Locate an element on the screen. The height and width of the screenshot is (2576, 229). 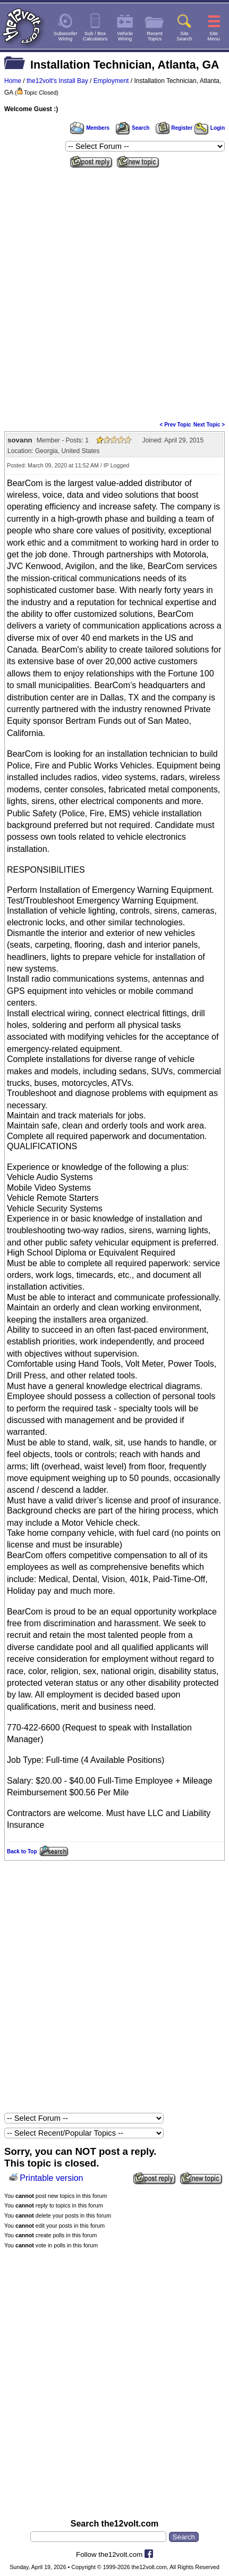
Back to Top is located at coordinates (22, 1851).